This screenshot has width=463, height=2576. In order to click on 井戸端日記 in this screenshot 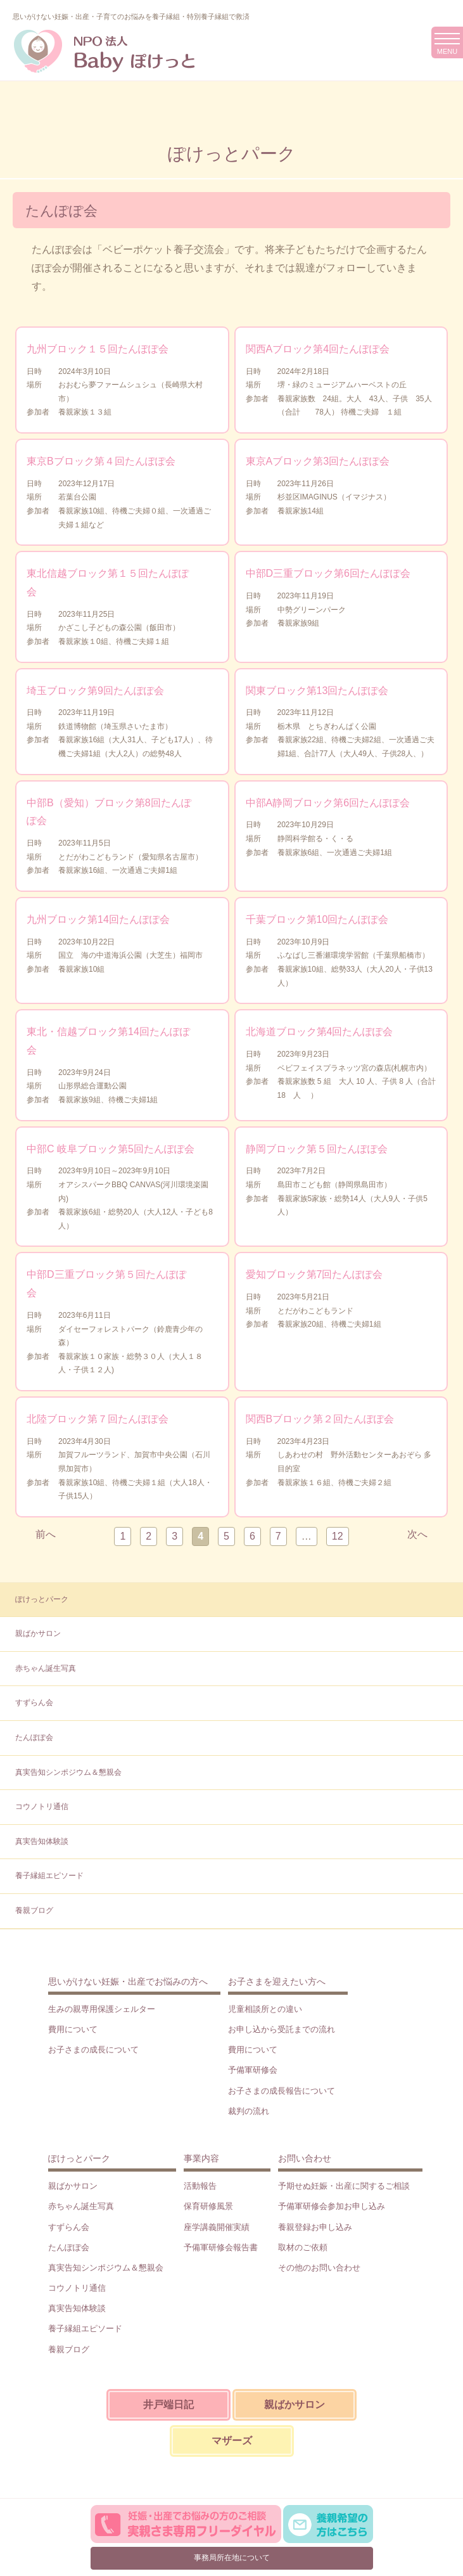, I will do `click(168, 2404)`.